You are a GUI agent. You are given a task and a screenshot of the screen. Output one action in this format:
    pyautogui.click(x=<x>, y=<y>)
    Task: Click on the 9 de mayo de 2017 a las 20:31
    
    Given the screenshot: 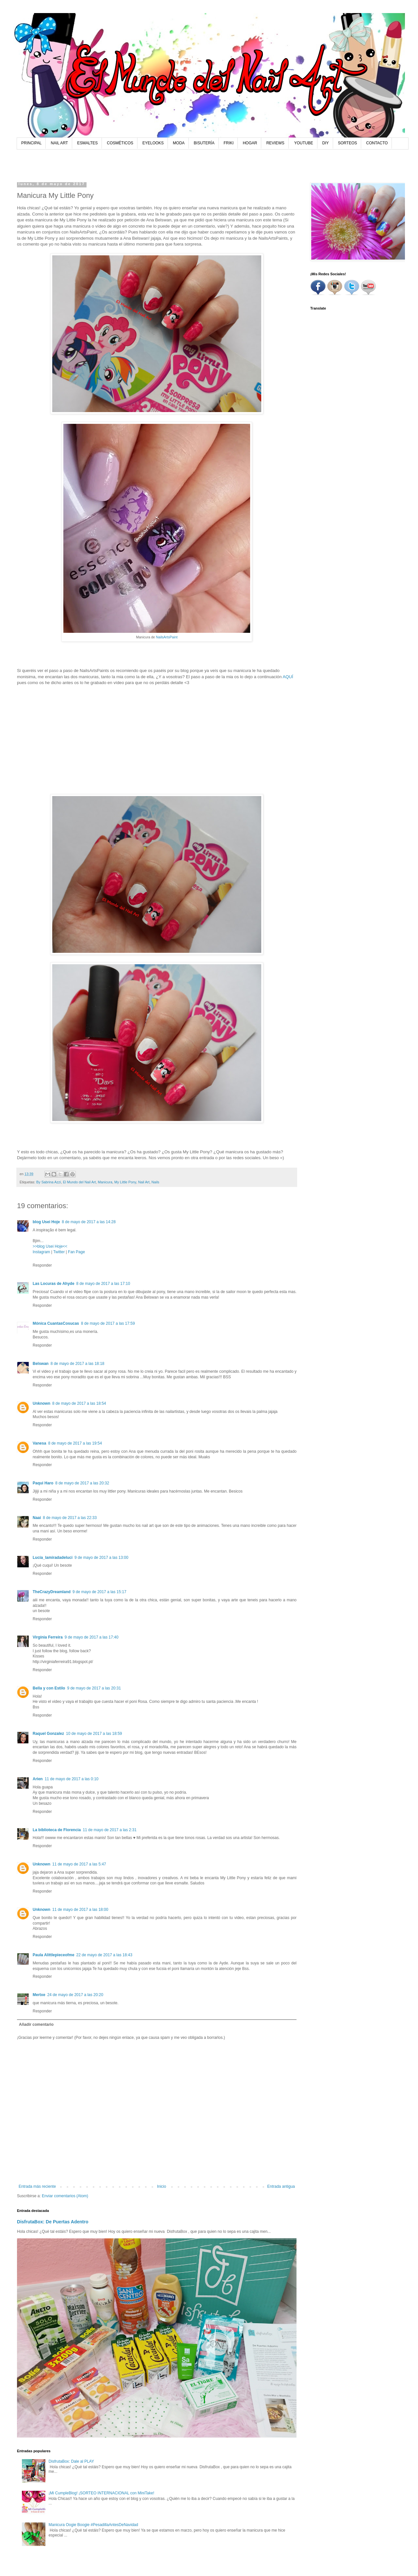 What is the action you would take?
    pyautogui.click(x=94, y=1688)
    